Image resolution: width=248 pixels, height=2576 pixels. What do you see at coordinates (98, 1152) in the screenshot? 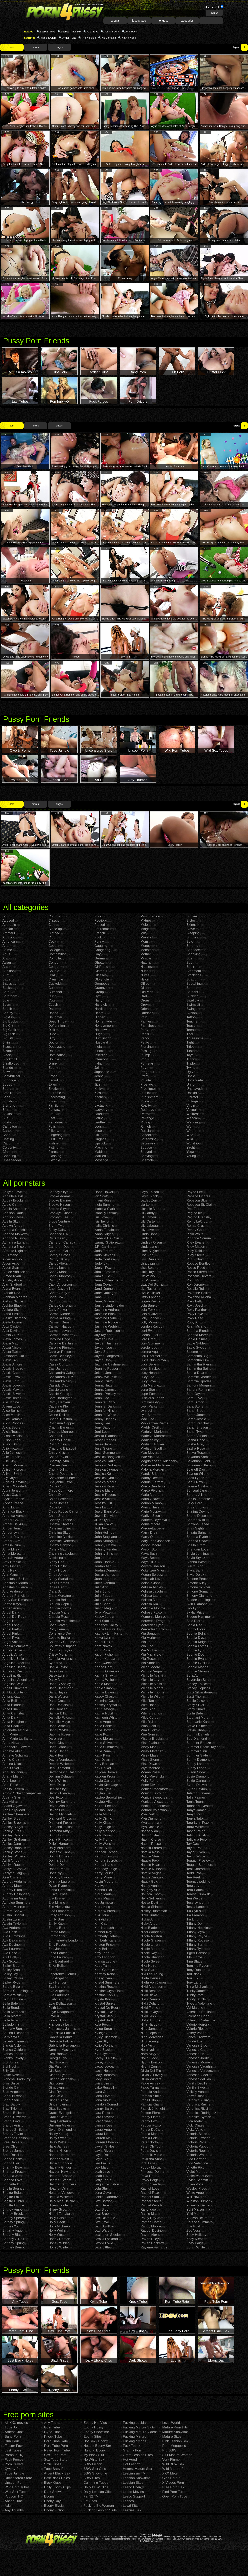
I see `Maid` at bounding box center [98, 1152].